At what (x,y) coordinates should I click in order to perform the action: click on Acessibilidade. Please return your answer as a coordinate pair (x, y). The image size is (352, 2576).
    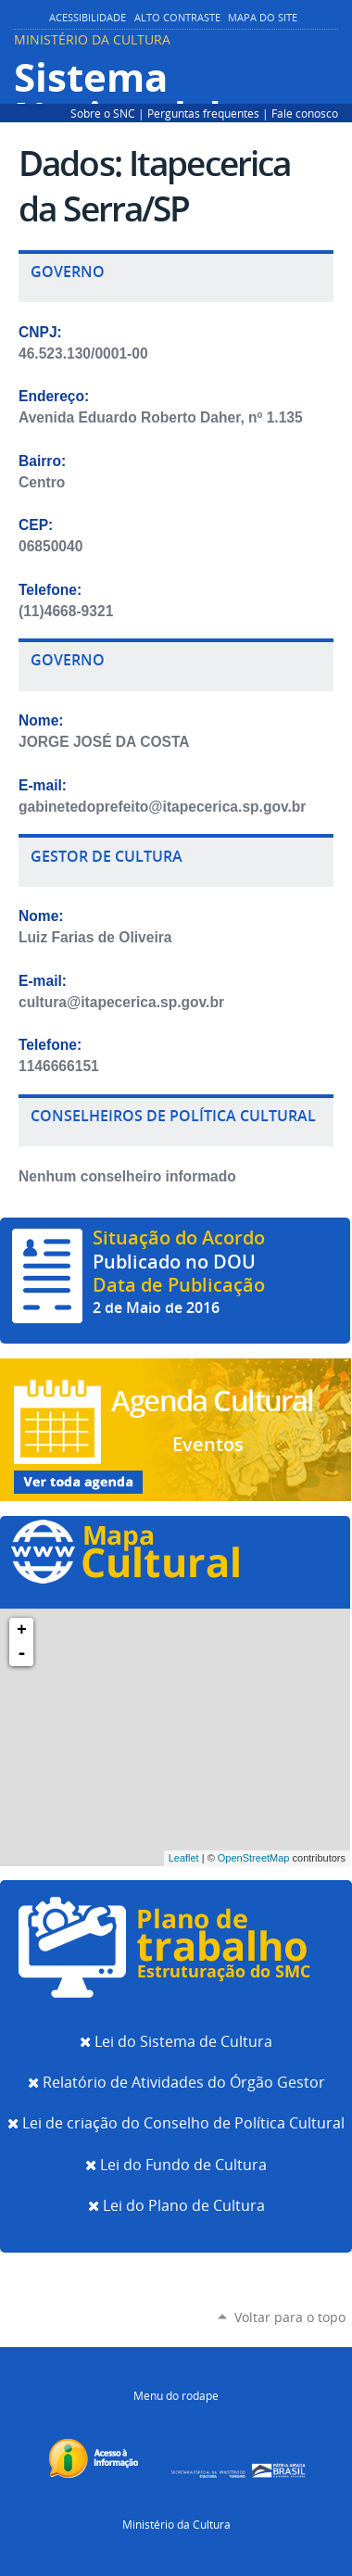
    Looking at the image, I should click on (87, 17).